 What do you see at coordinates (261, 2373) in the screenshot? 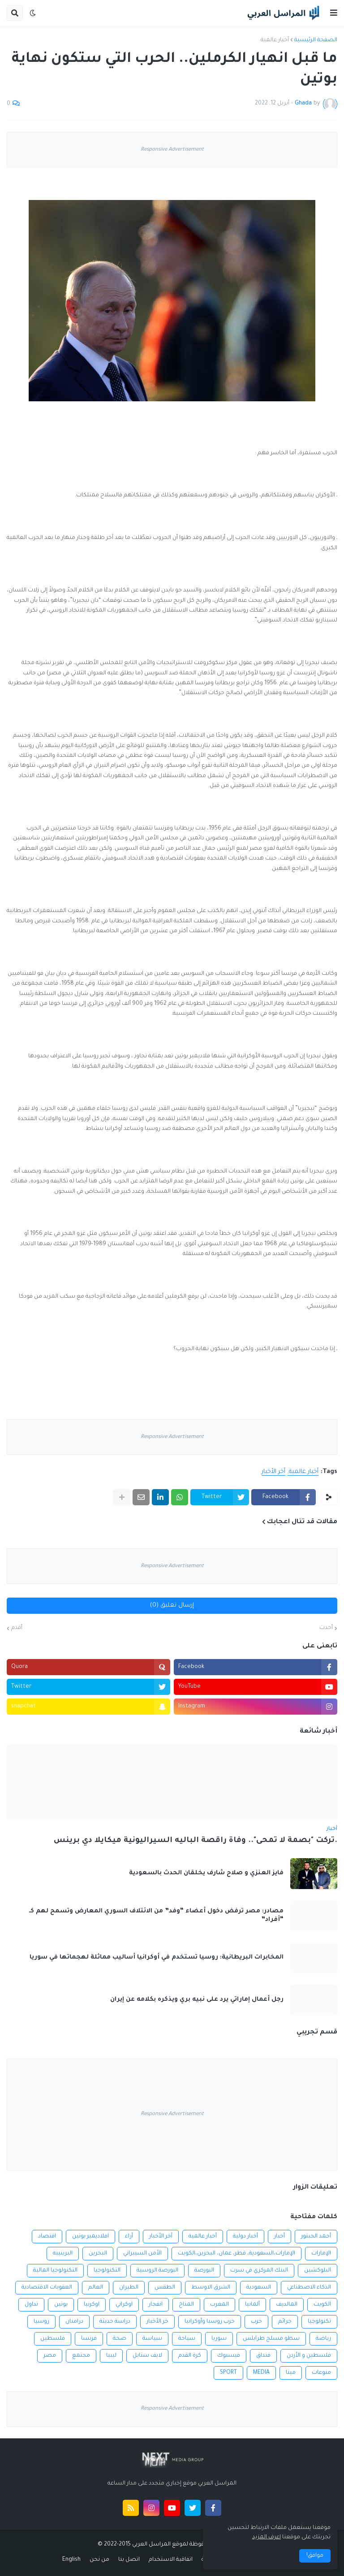
I see `MEDIA` at bounding box center [261, 2373].